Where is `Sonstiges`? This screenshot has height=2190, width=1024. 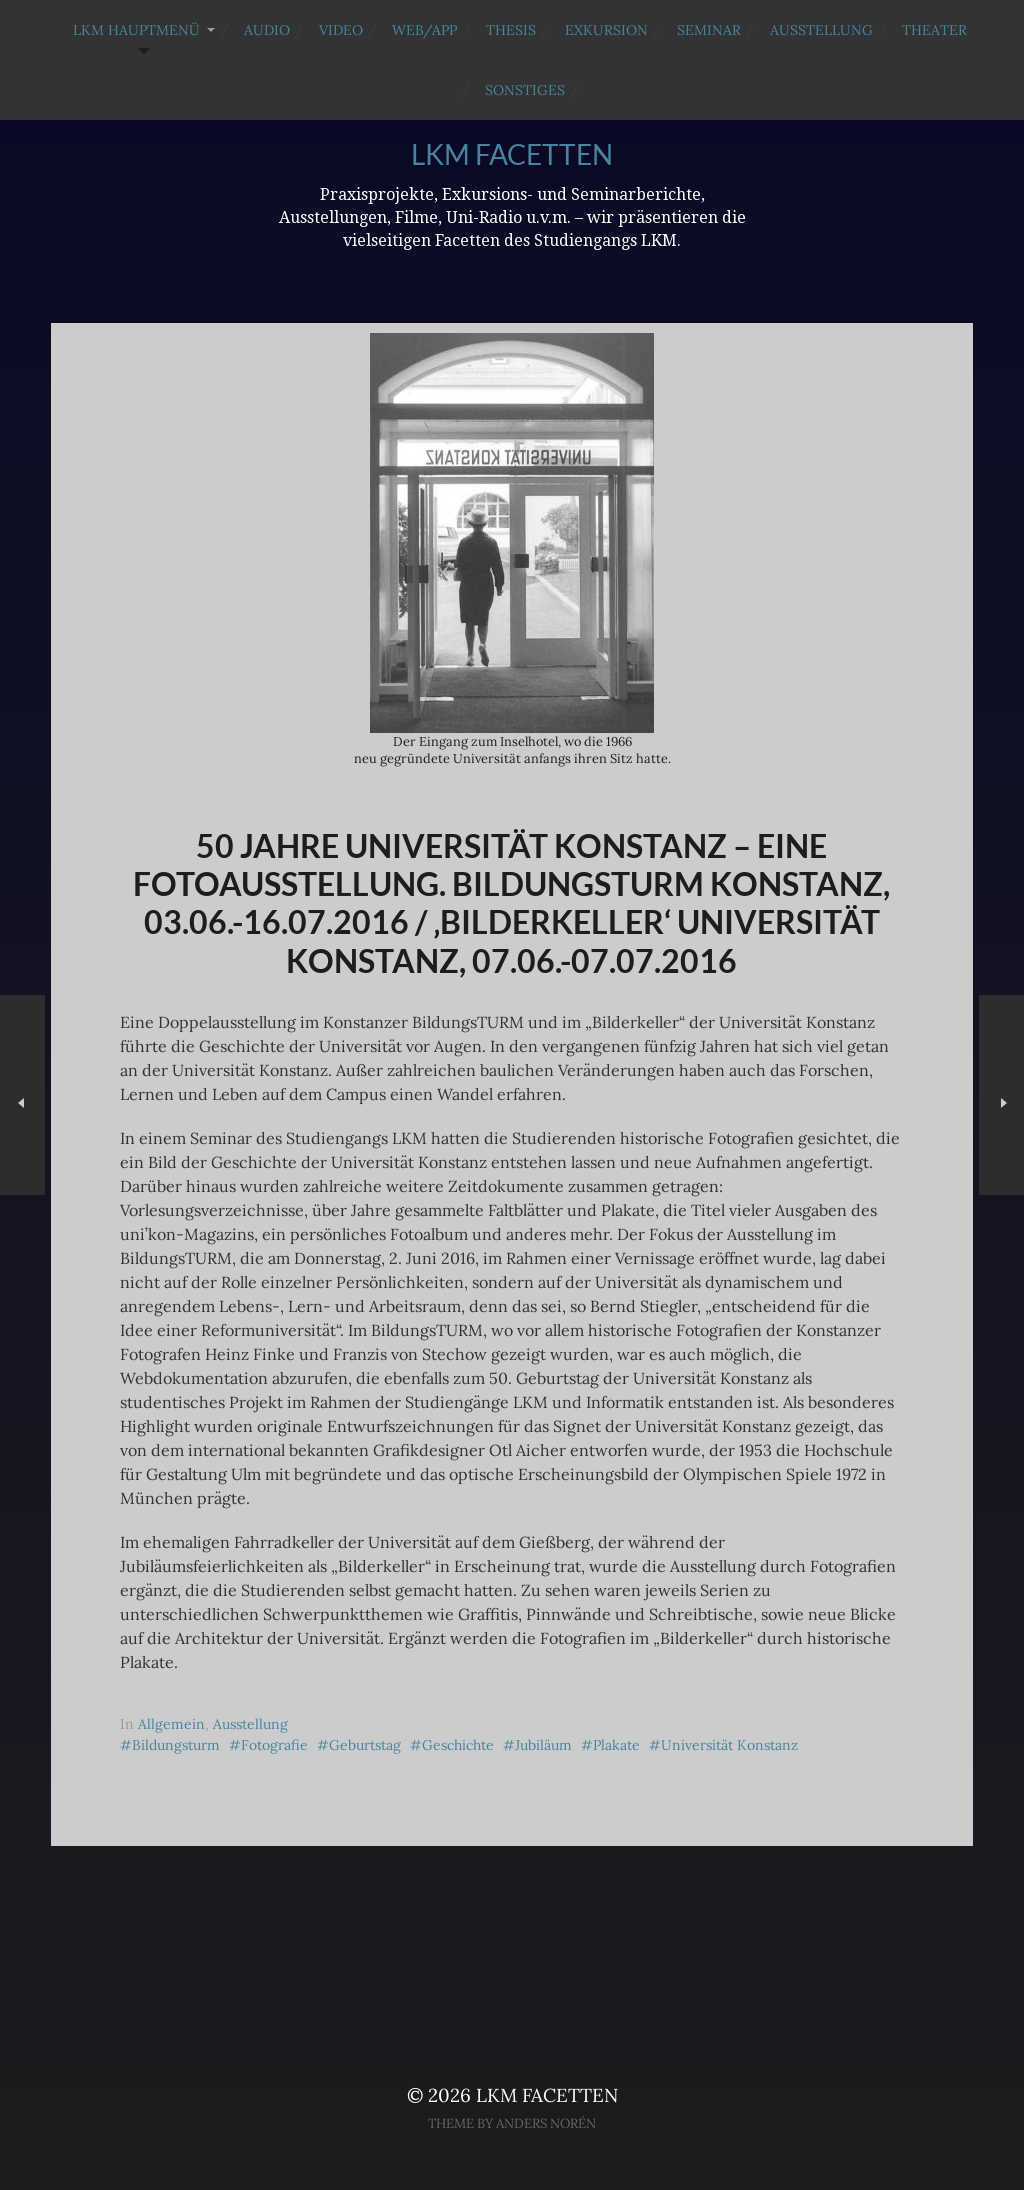
Sonstiges is located at coordinates (525, 90).